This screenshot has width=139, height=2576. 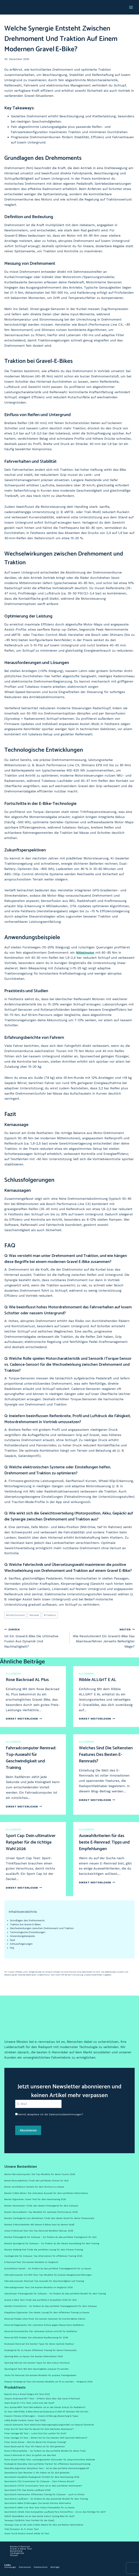 What do you see at coordinates (49, 2459) in the screenshot?
I see `Rose Gravel E-Bike Test: Leistungsstarker Allrounder für anspruchsvolles Gelände` at bounding box center [49, 2459].